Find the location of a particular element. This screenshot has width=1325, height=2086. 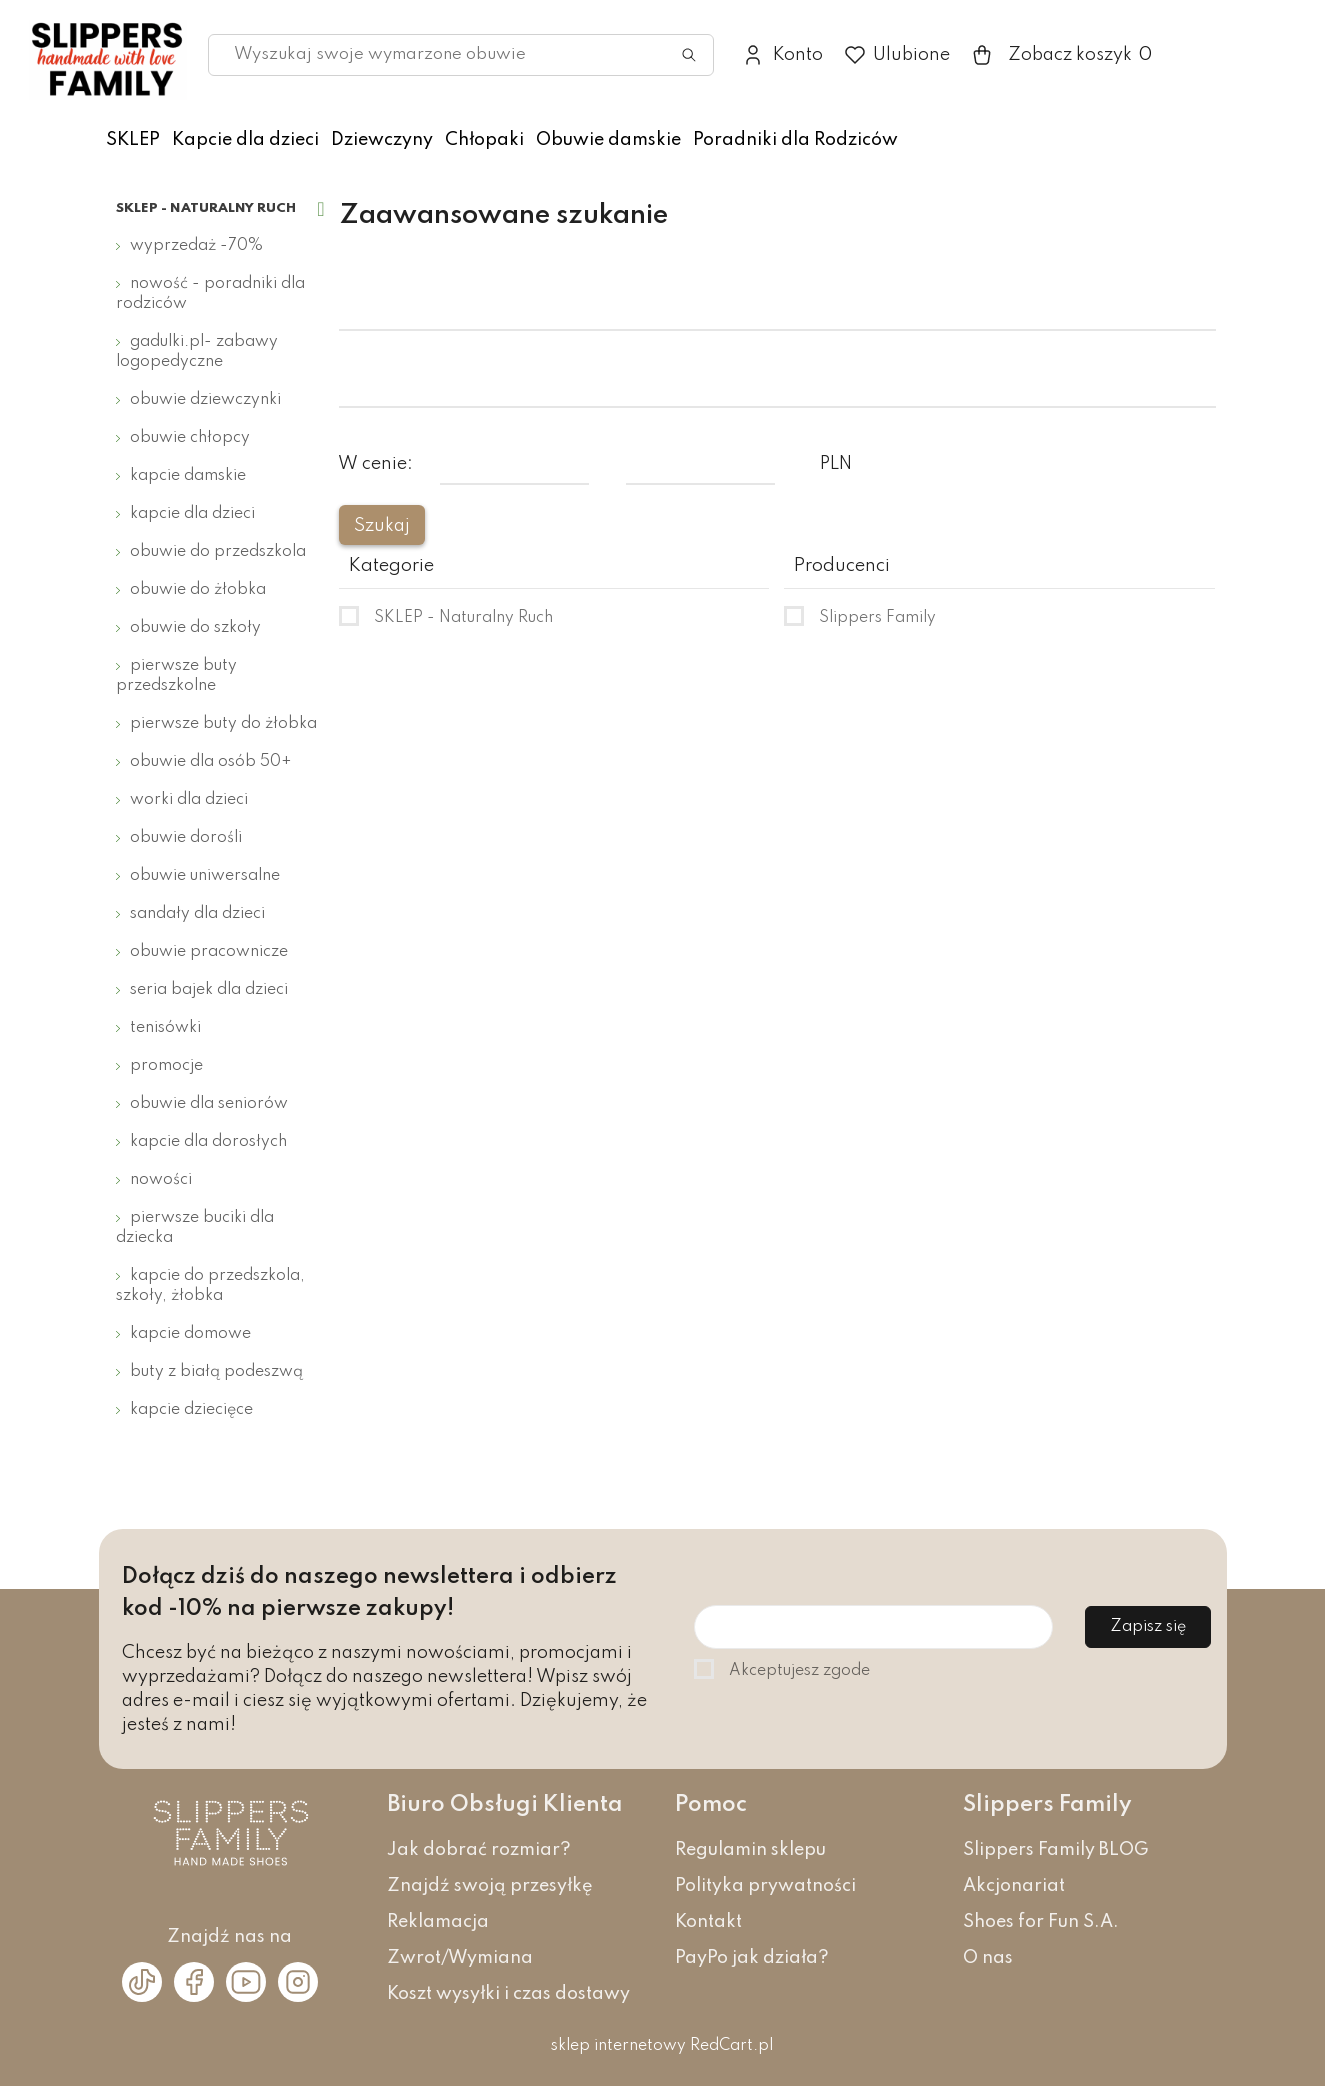

Obuwie dziewczynki is located at coordinates (205, 400).